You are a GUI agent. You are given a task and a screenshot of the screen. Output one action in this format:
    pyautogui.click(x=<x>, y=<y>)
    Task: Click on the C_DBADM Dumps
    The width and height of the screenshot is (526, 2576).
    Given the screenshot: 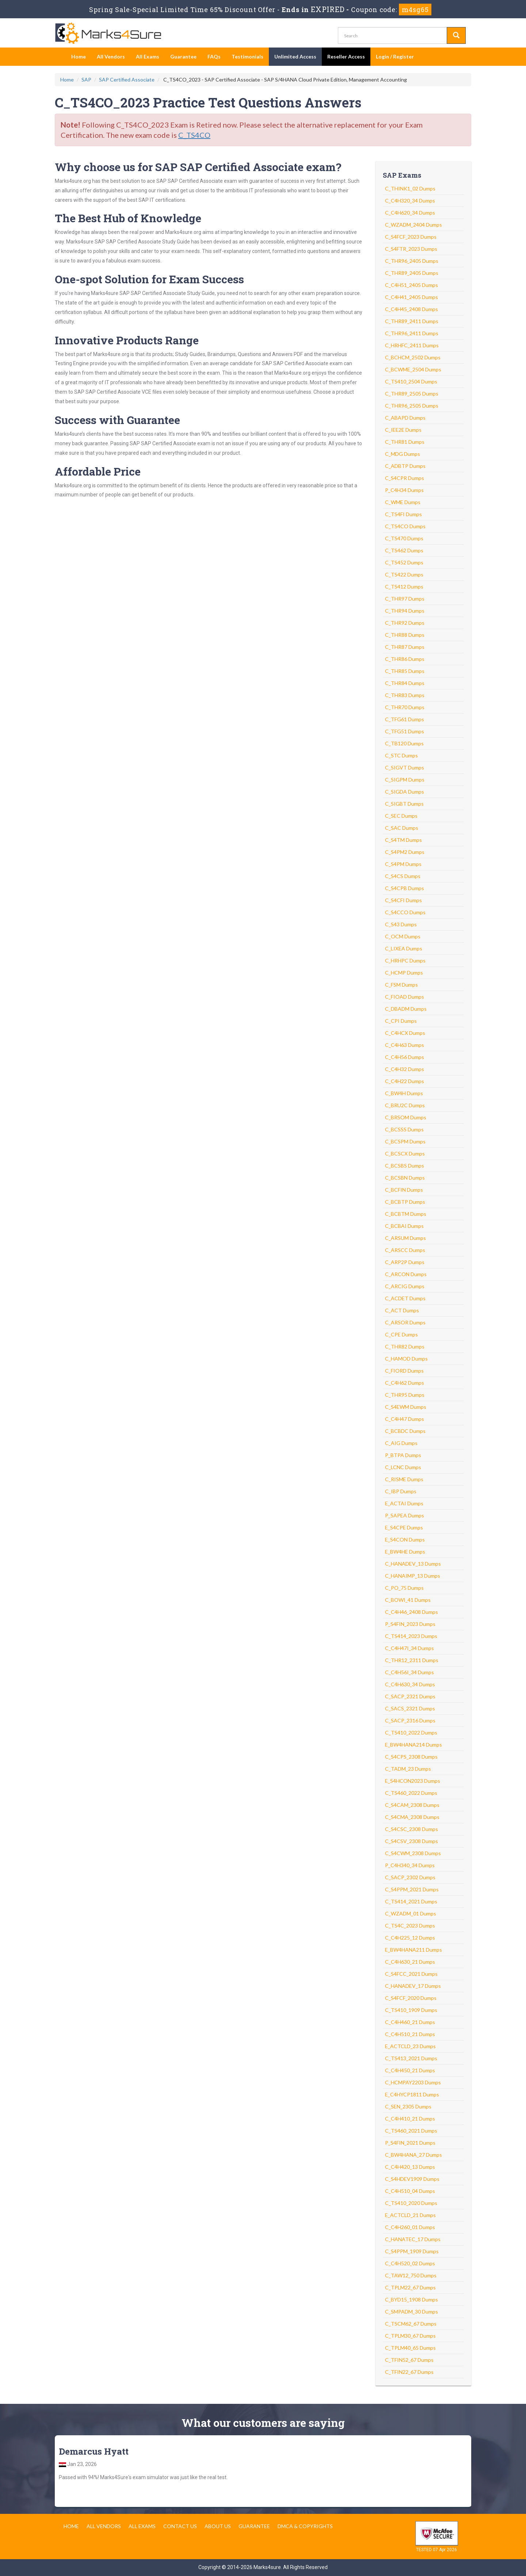 What is the action you would take?
    pyautogui.click(x=406, y=1009)
    